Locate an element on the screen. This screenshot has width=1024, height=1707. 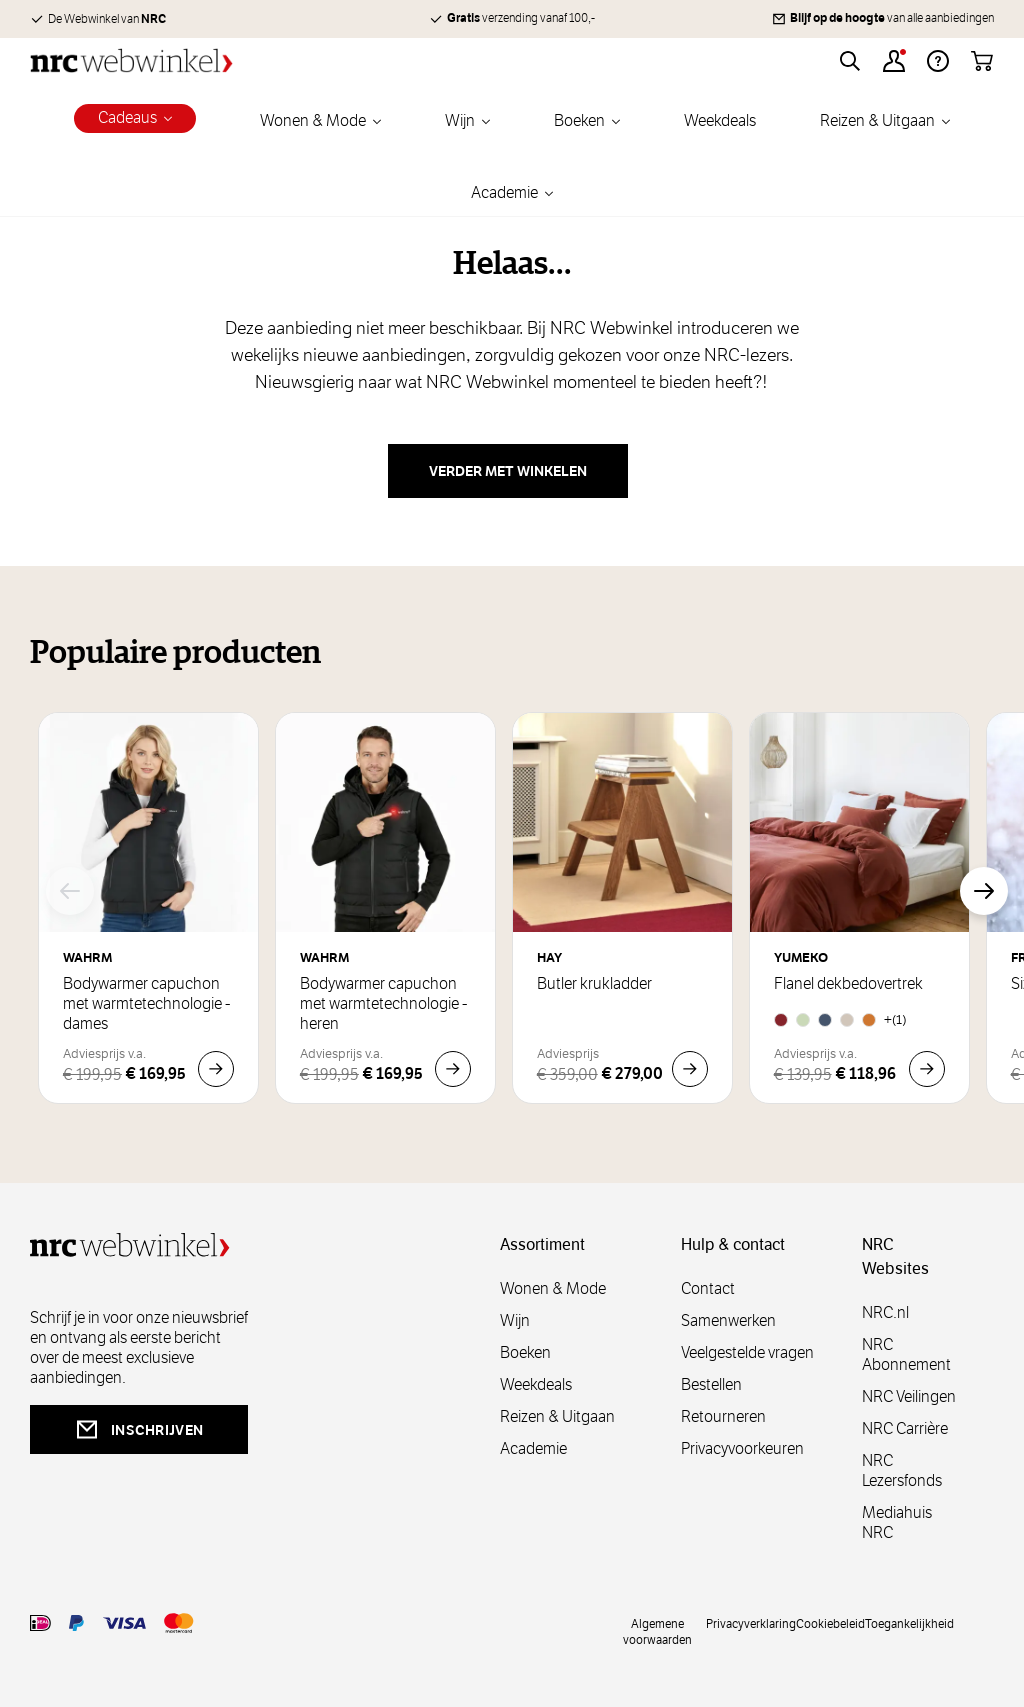
Cookiebeleid [cookies] is located at coordinates (830, 1623).